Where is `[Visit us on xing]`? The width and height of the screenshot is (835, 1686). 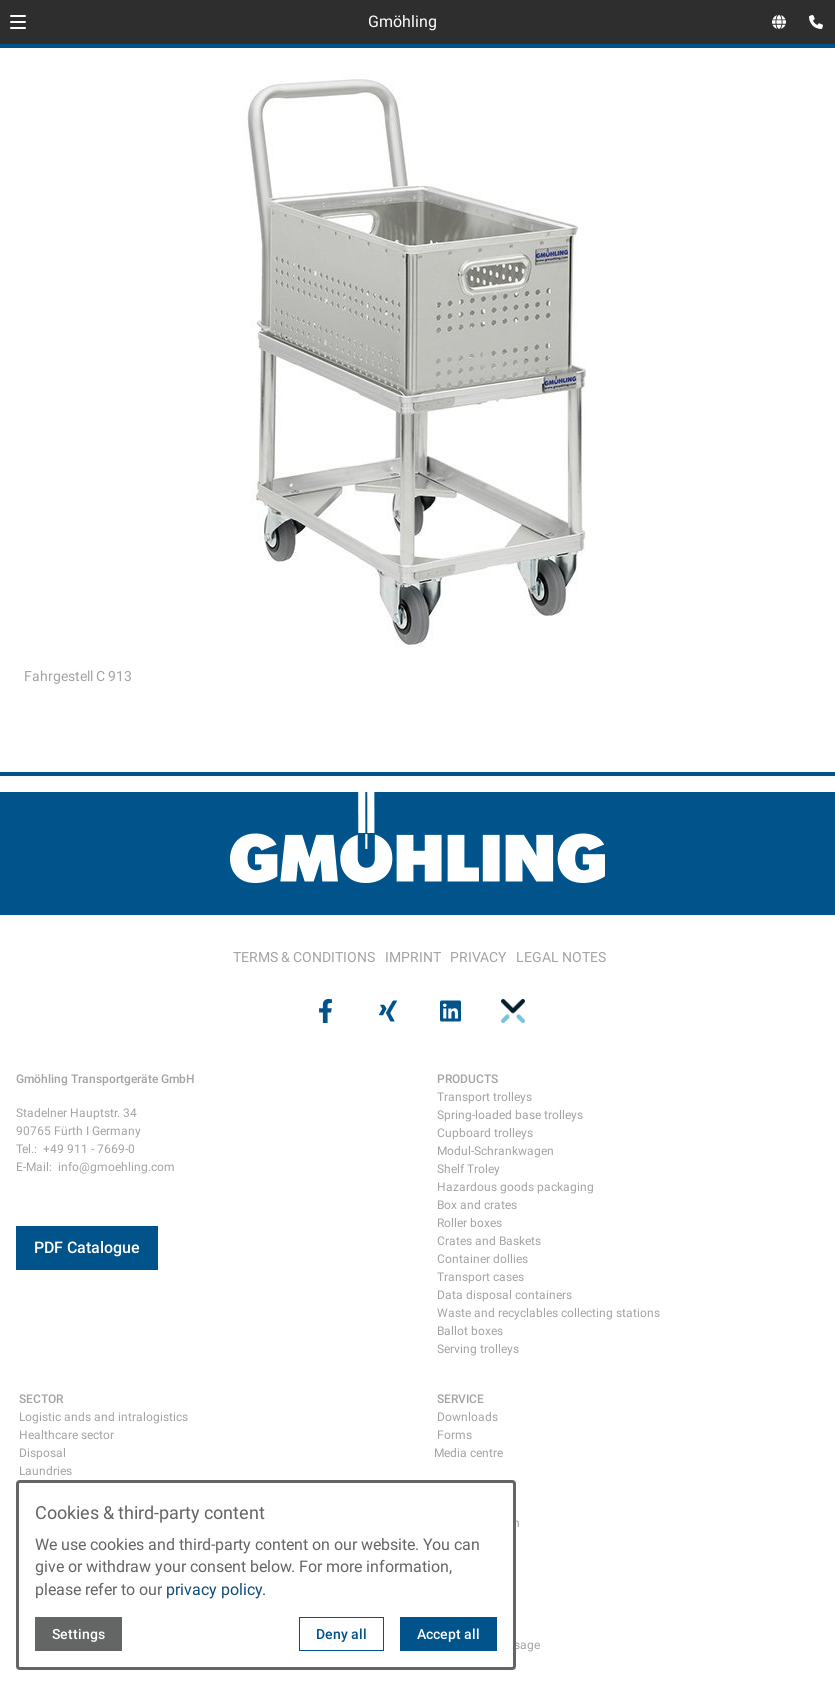
[Visit us on xing] is located at coordinates (386, 1011).